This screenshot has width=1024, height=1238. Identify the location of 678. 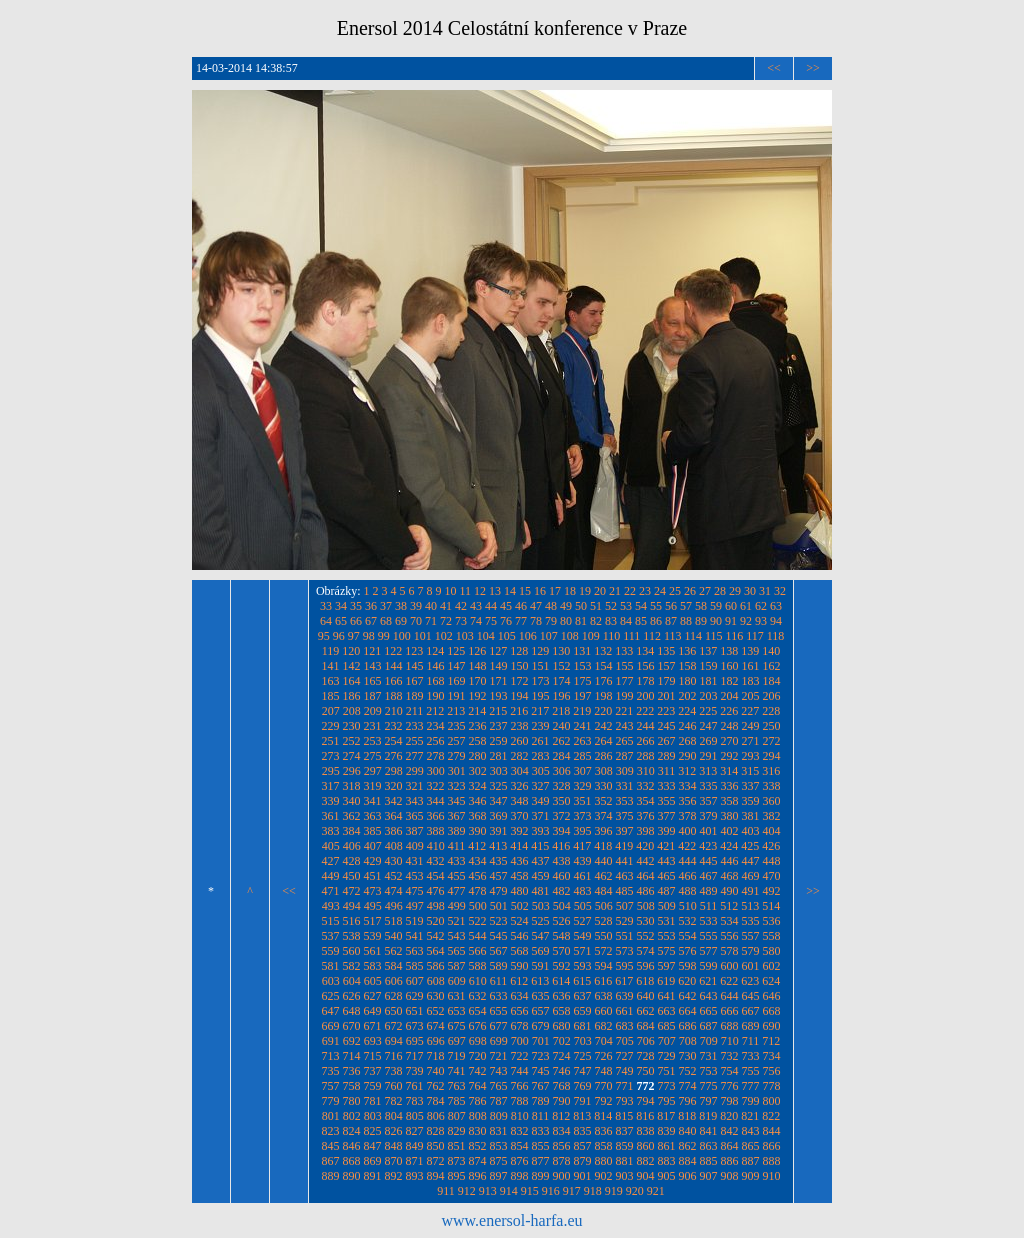
(520, 1026).